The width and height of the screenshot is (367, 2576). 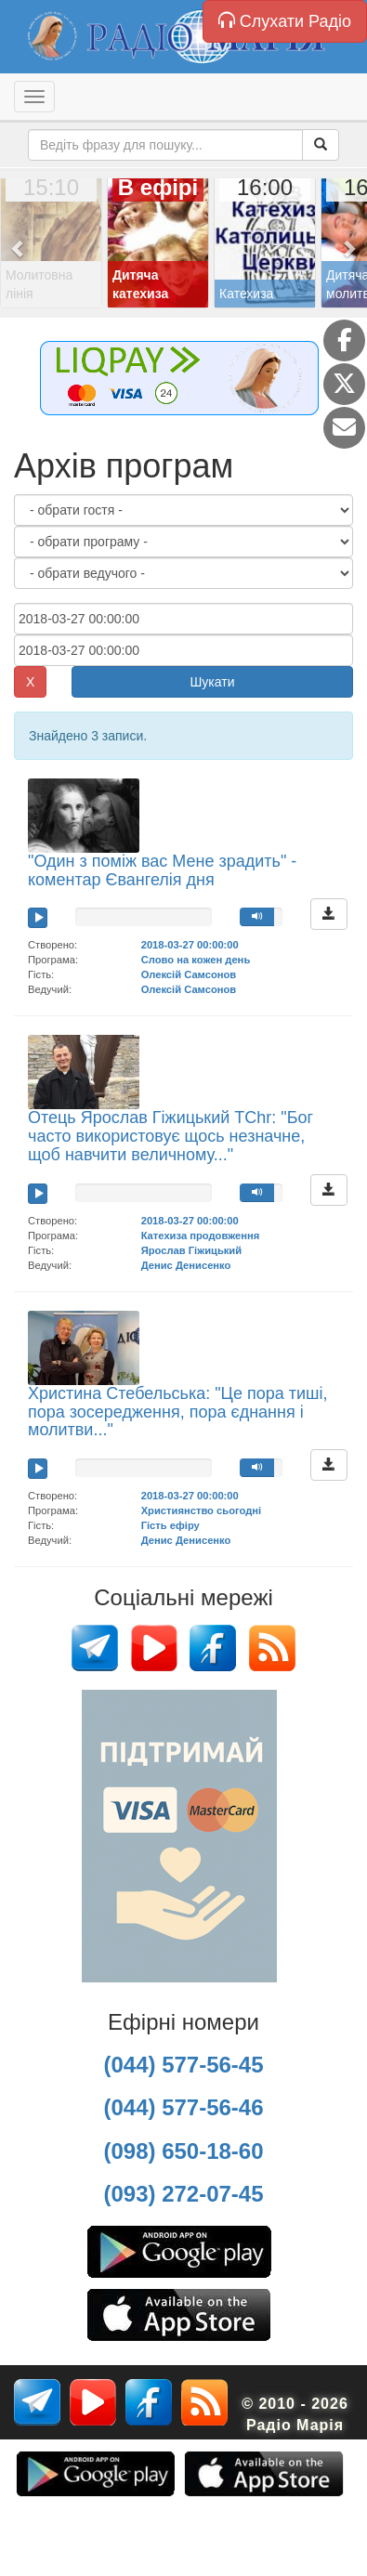 I want to click on 2018-03-27 00:00:00, so click(x=190, y=944).